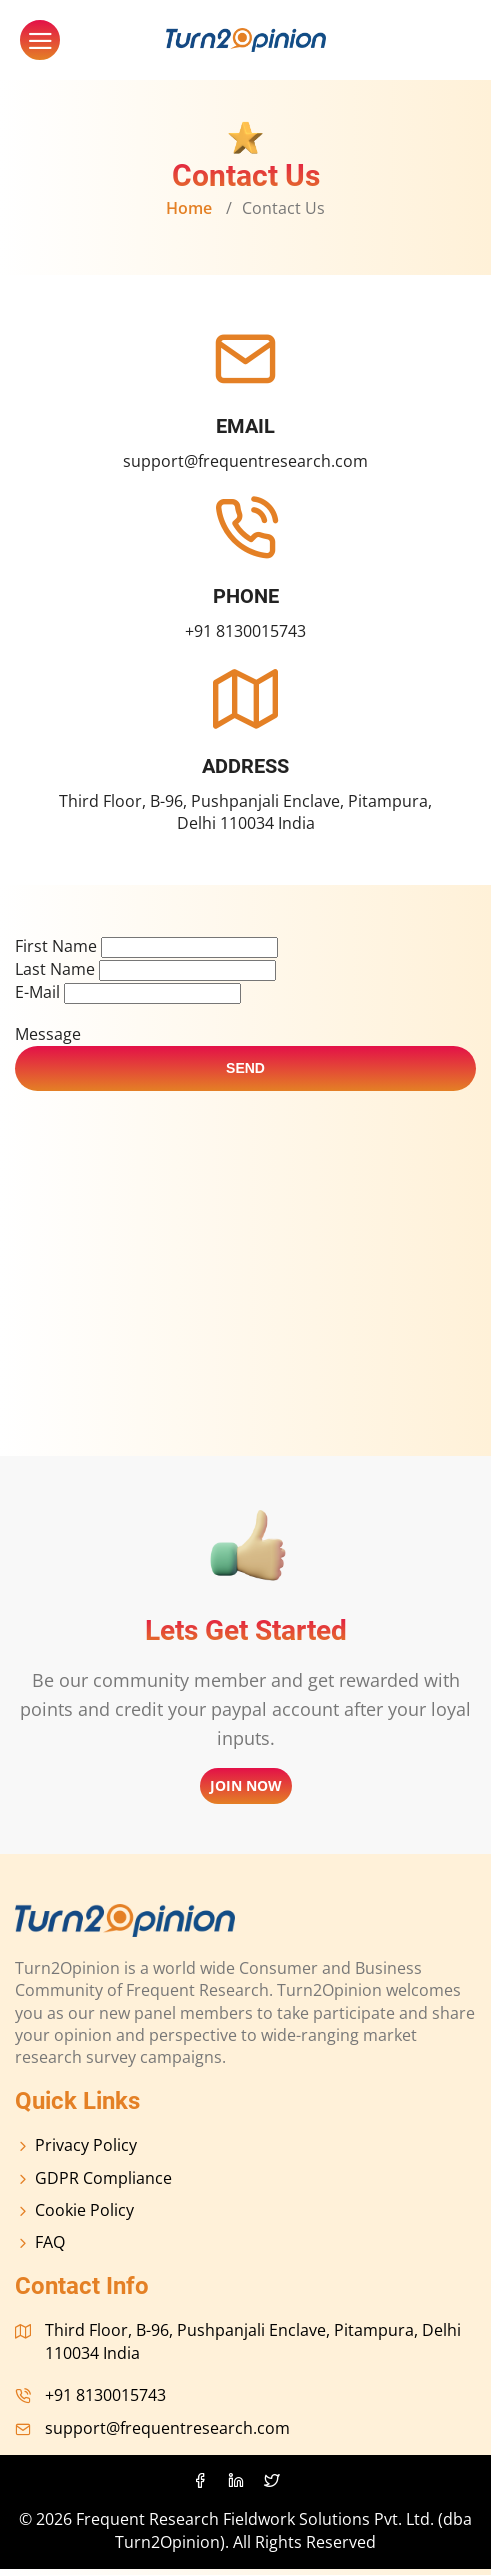 The image size is (491, 2575). Describe the element at coordinates (245, 461) in the screenshot. I see `support@frequentresearch.com` at that location.